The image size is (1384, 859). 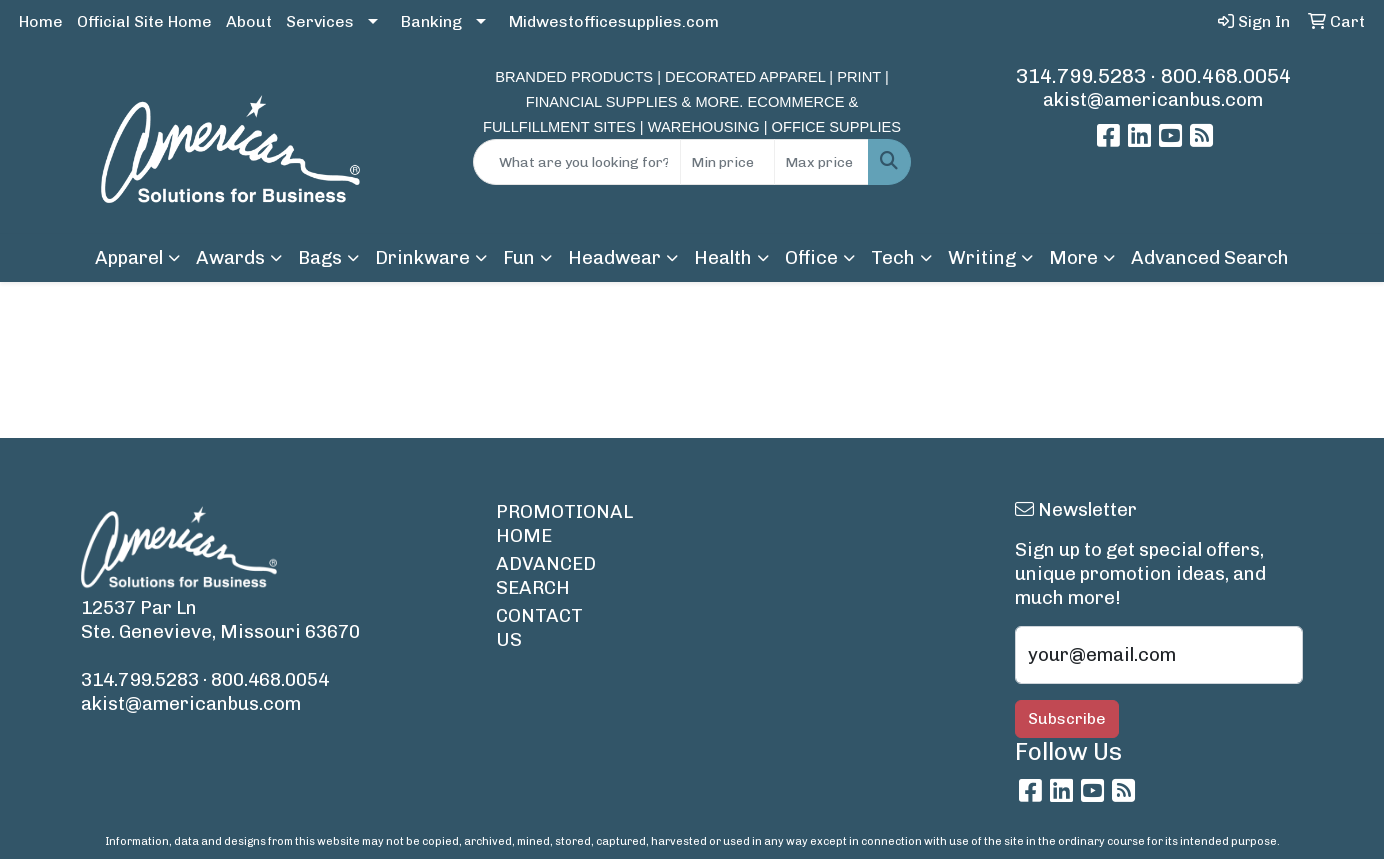 I want to click on Writing [button], so click(x=982, y=257).